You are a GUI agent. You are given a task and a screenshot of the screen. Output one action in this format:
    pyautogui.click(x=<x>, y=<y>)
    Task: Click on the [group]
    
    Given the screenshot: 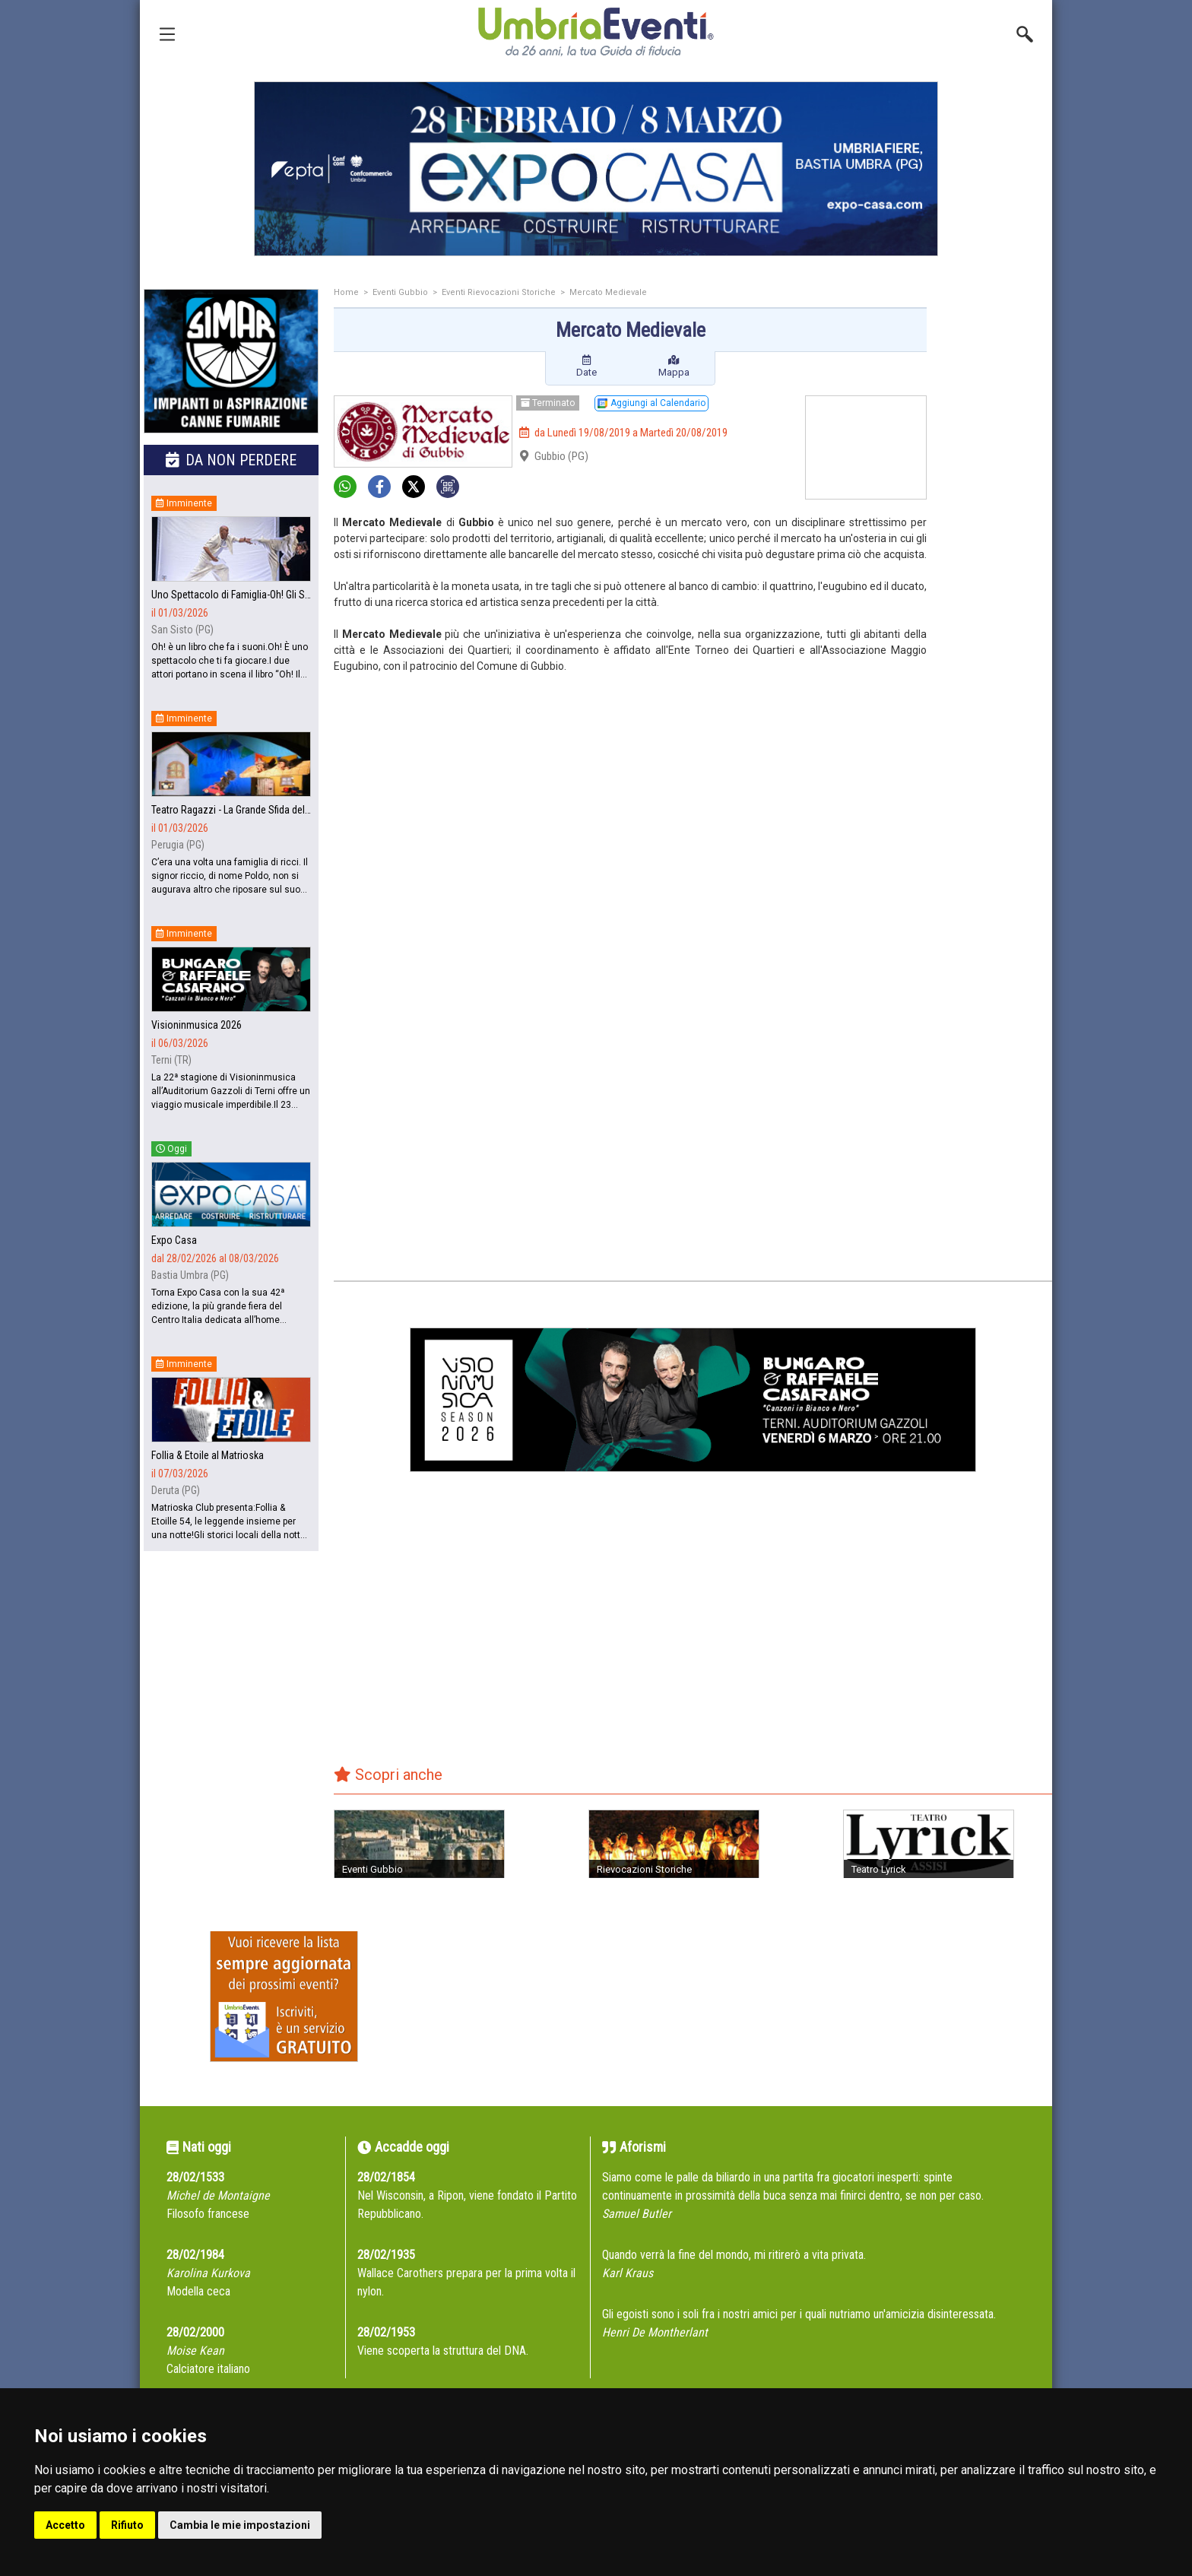 What is the action you would take?
    pyautogui.click(x=596, y=168)
    